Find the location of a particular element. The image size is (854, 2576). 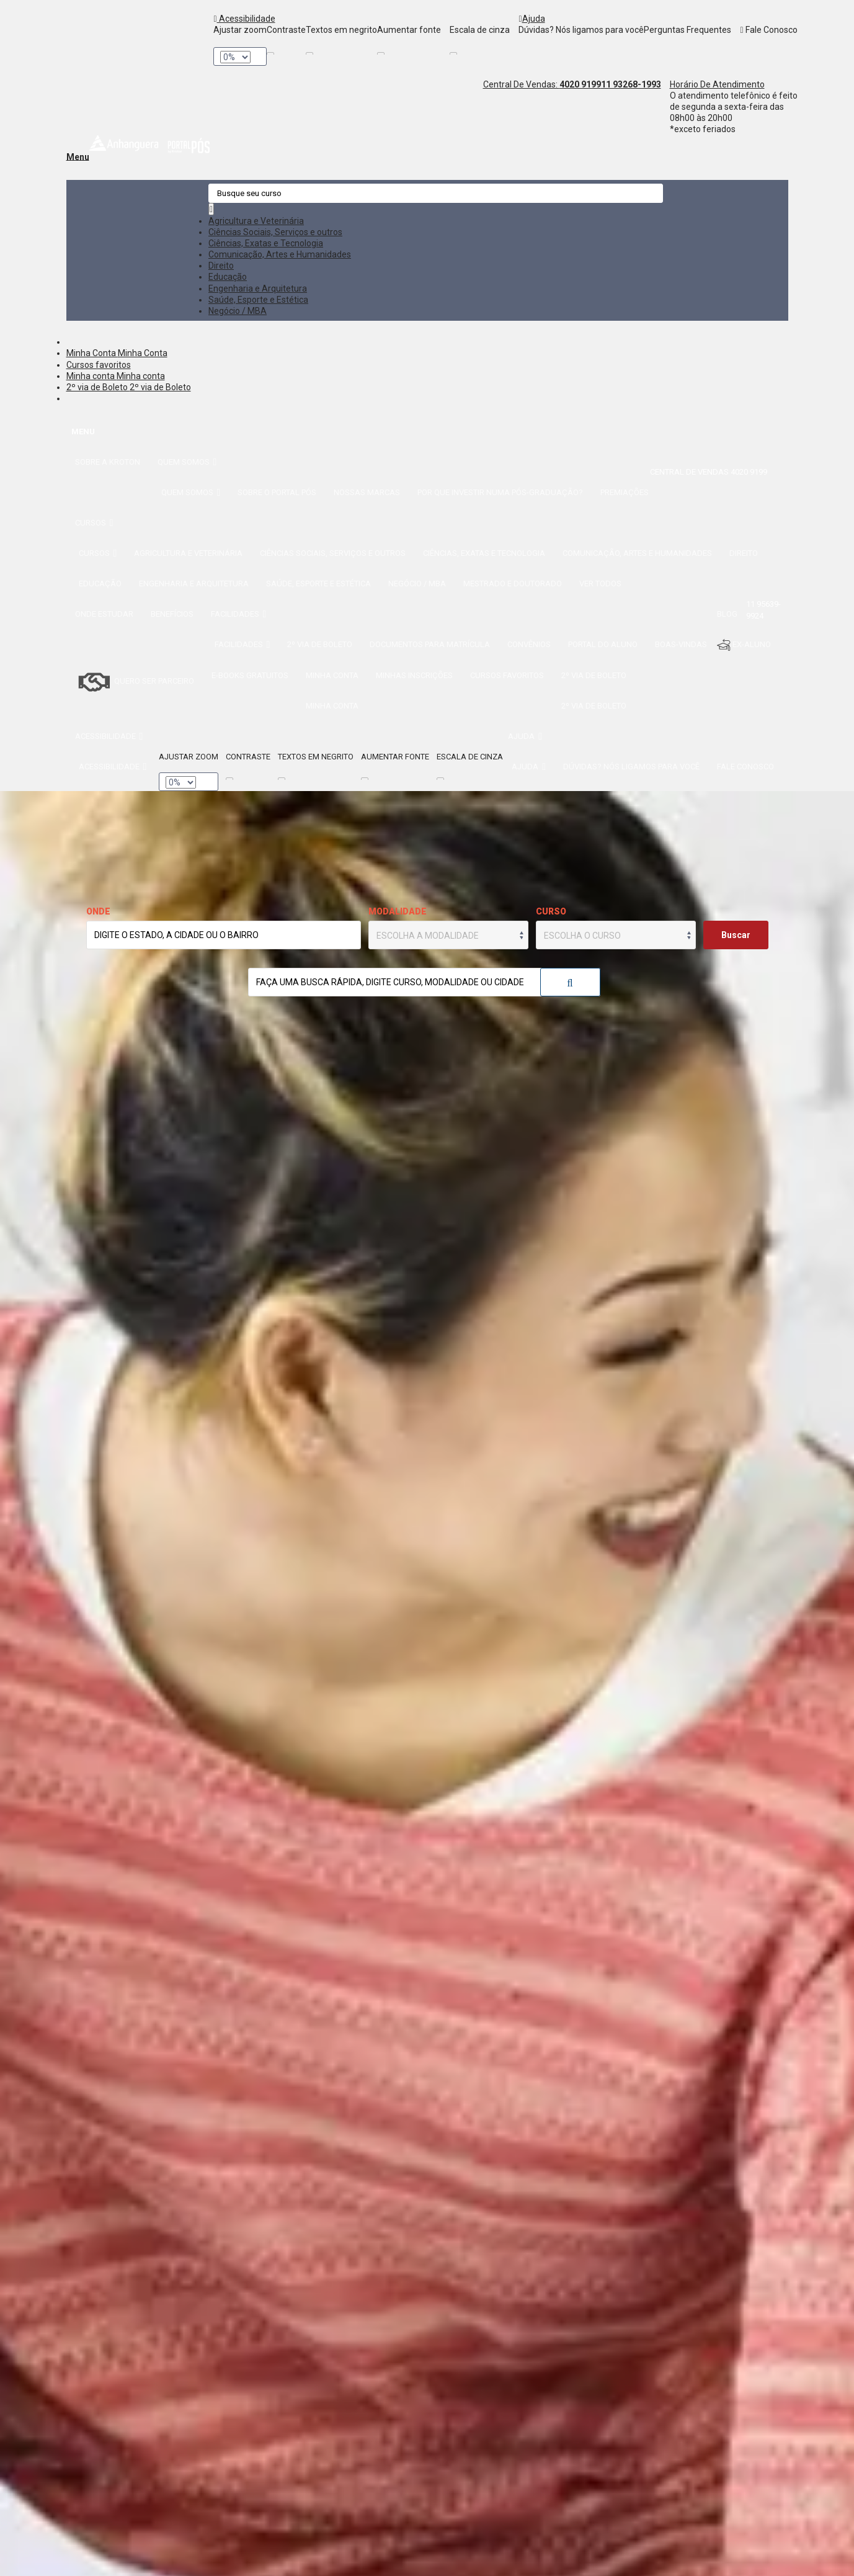

Quem somos is located at coordinates (187, 462).